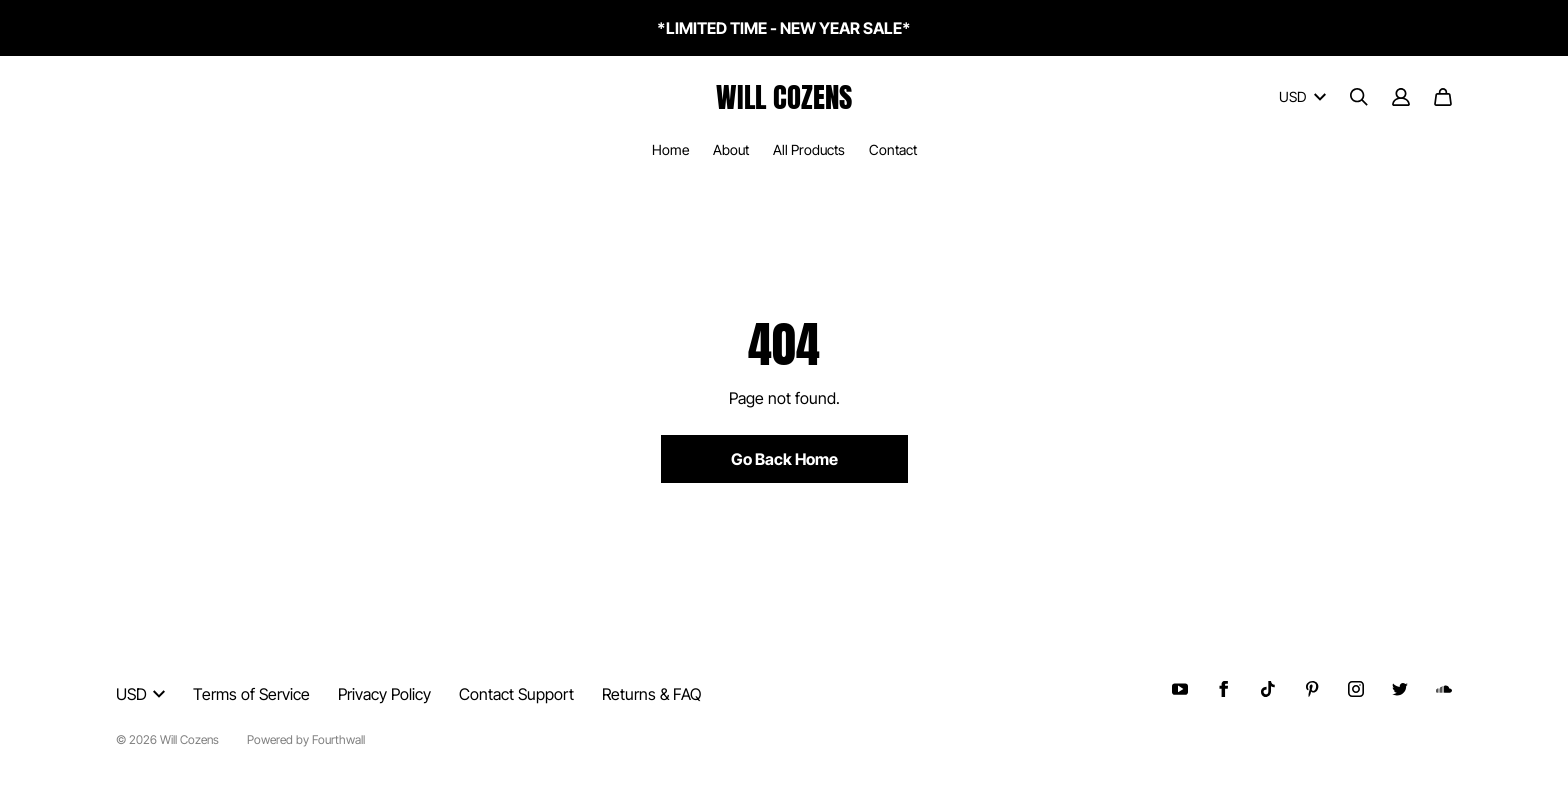 This screenshot has width=1568, height=797. I want to click on Contact, so click(893, 149).